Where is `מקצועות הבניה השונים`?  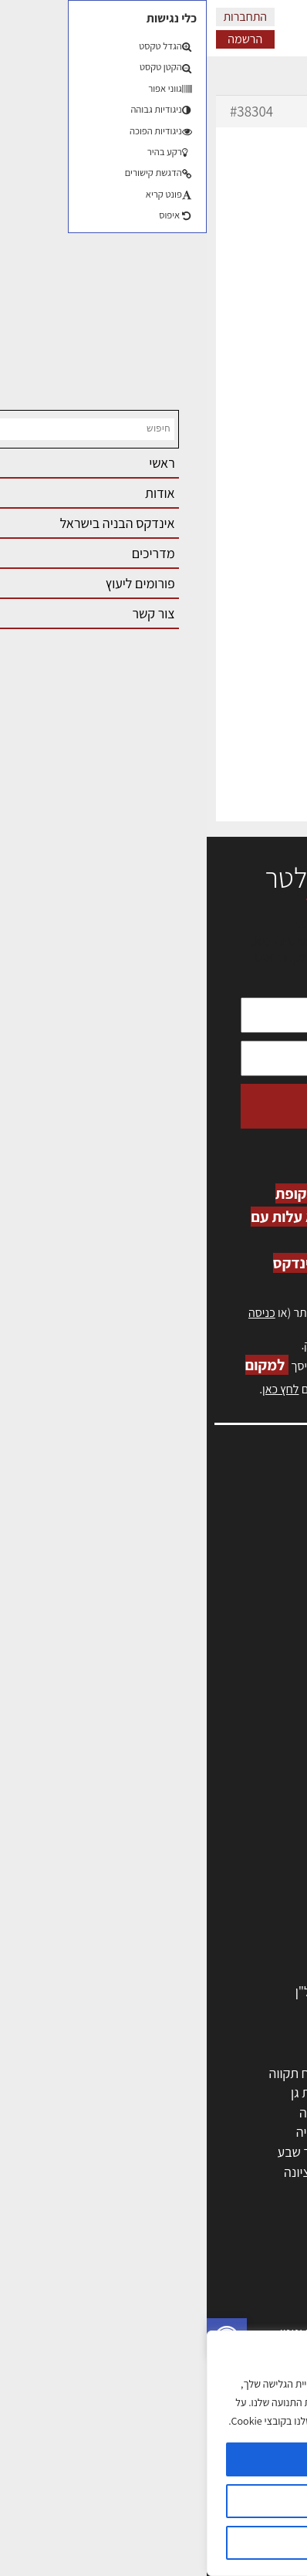 מקצועות הבניה השונים is located at coordinates (223, 1872).